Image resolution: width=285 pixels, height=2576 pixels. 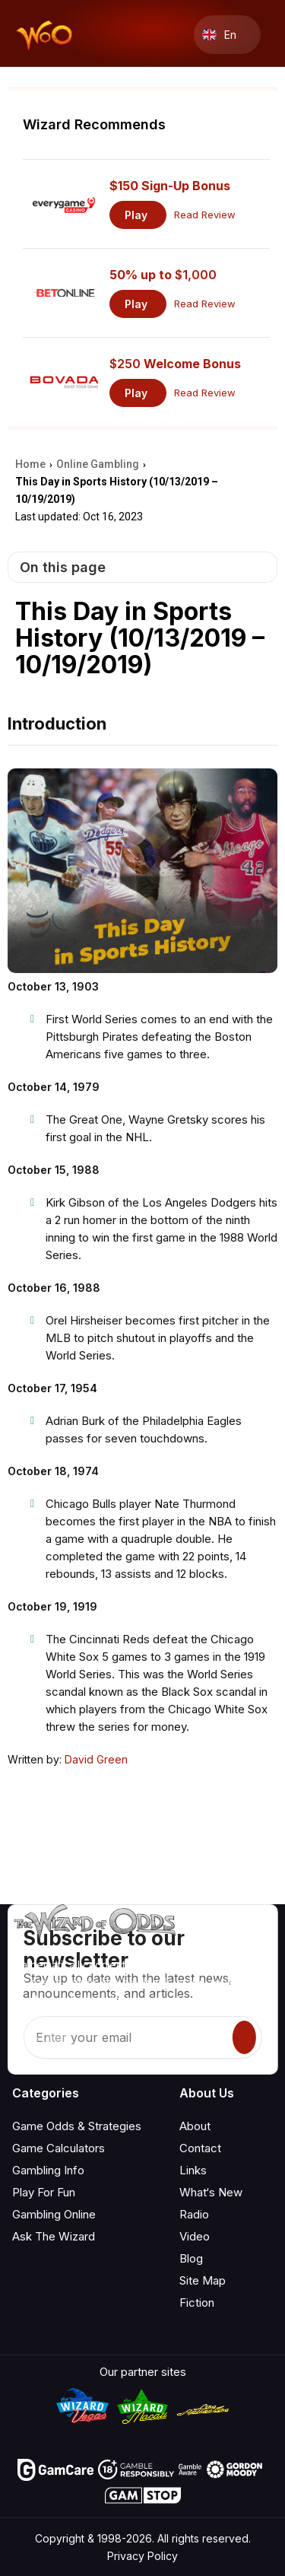 I want to click on What‘s New, so click(x=210, y=2192).